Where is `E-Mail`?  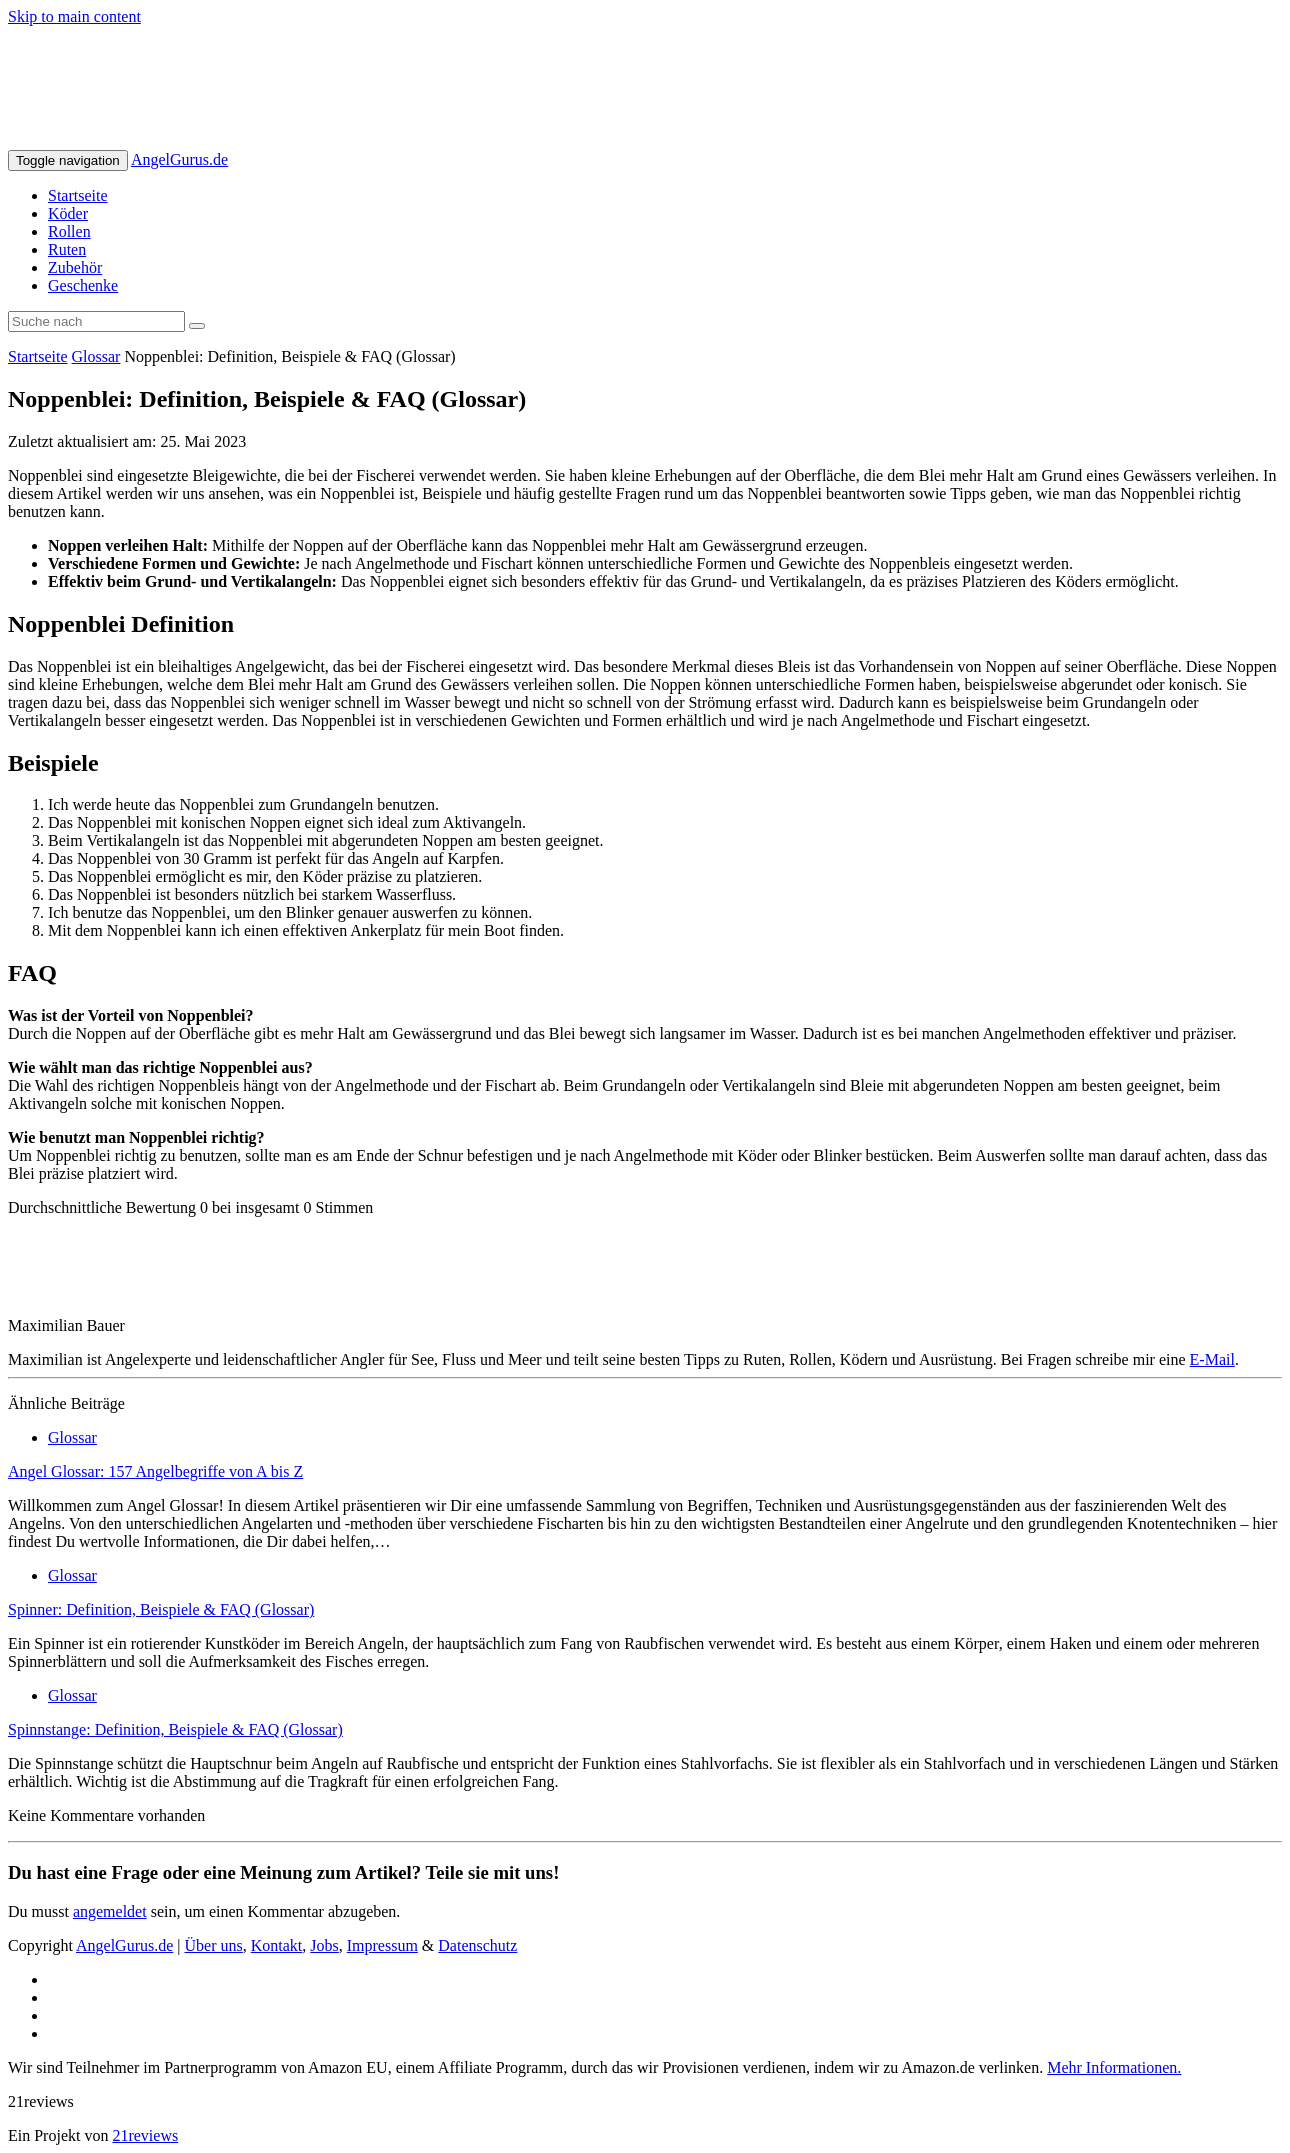
E-Mail is located at coordinates (1212, 1359).